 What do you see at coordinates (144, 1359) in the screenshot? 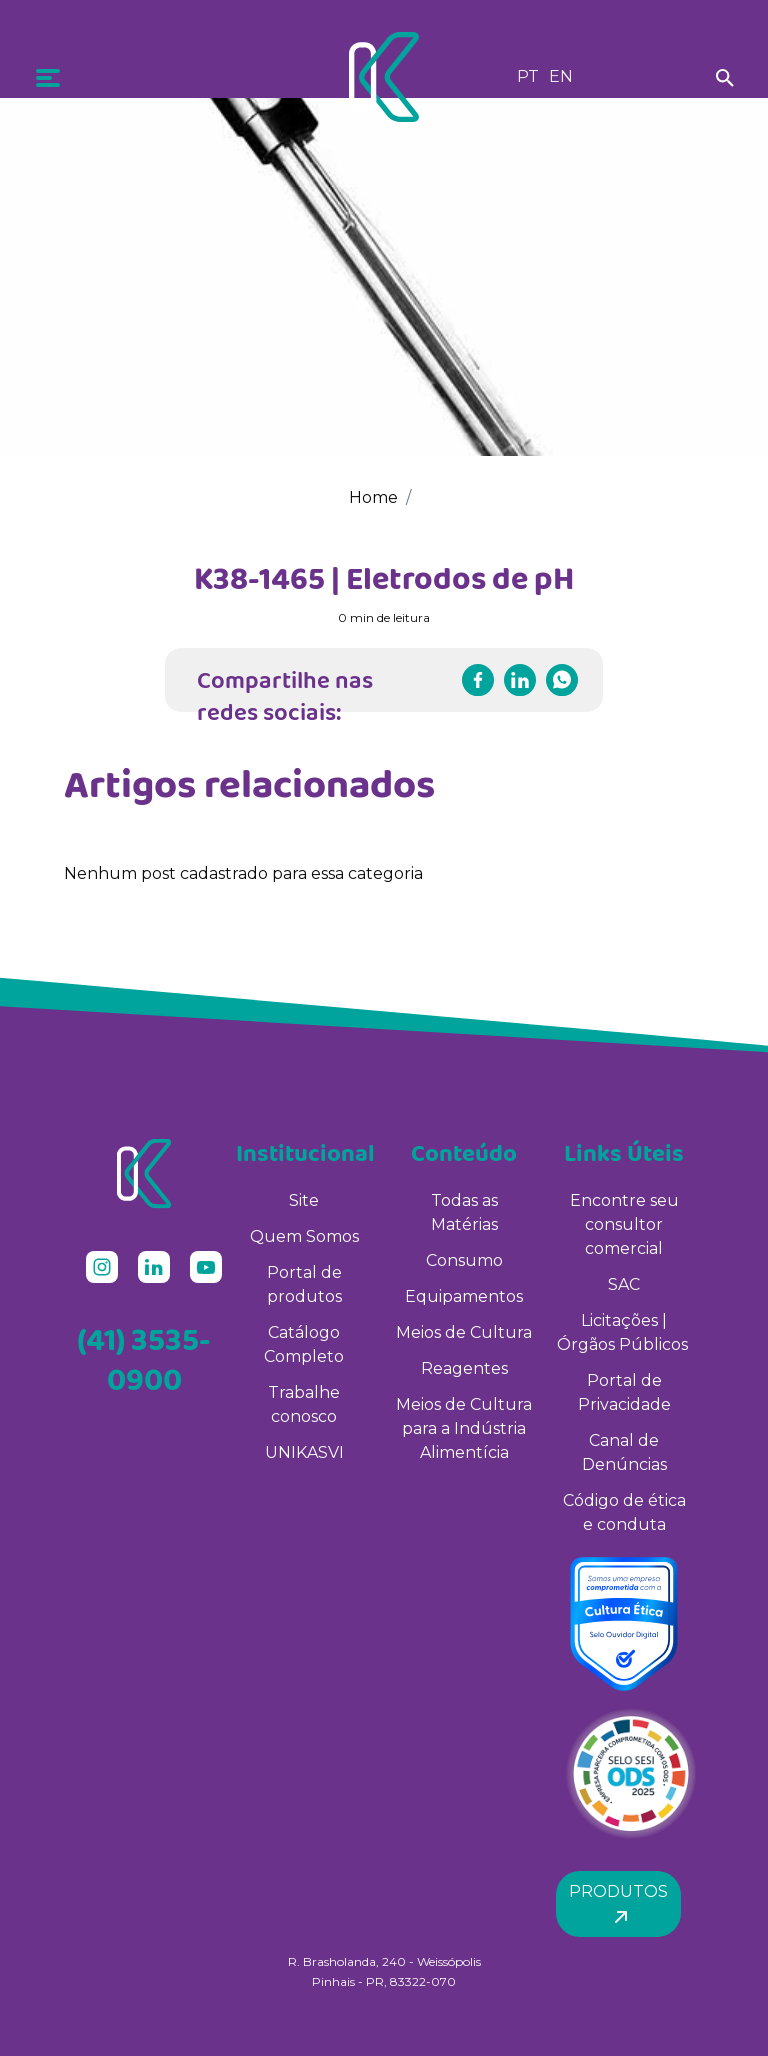
I see `(41) 3535-0900` at bounding box center [144, 1359].